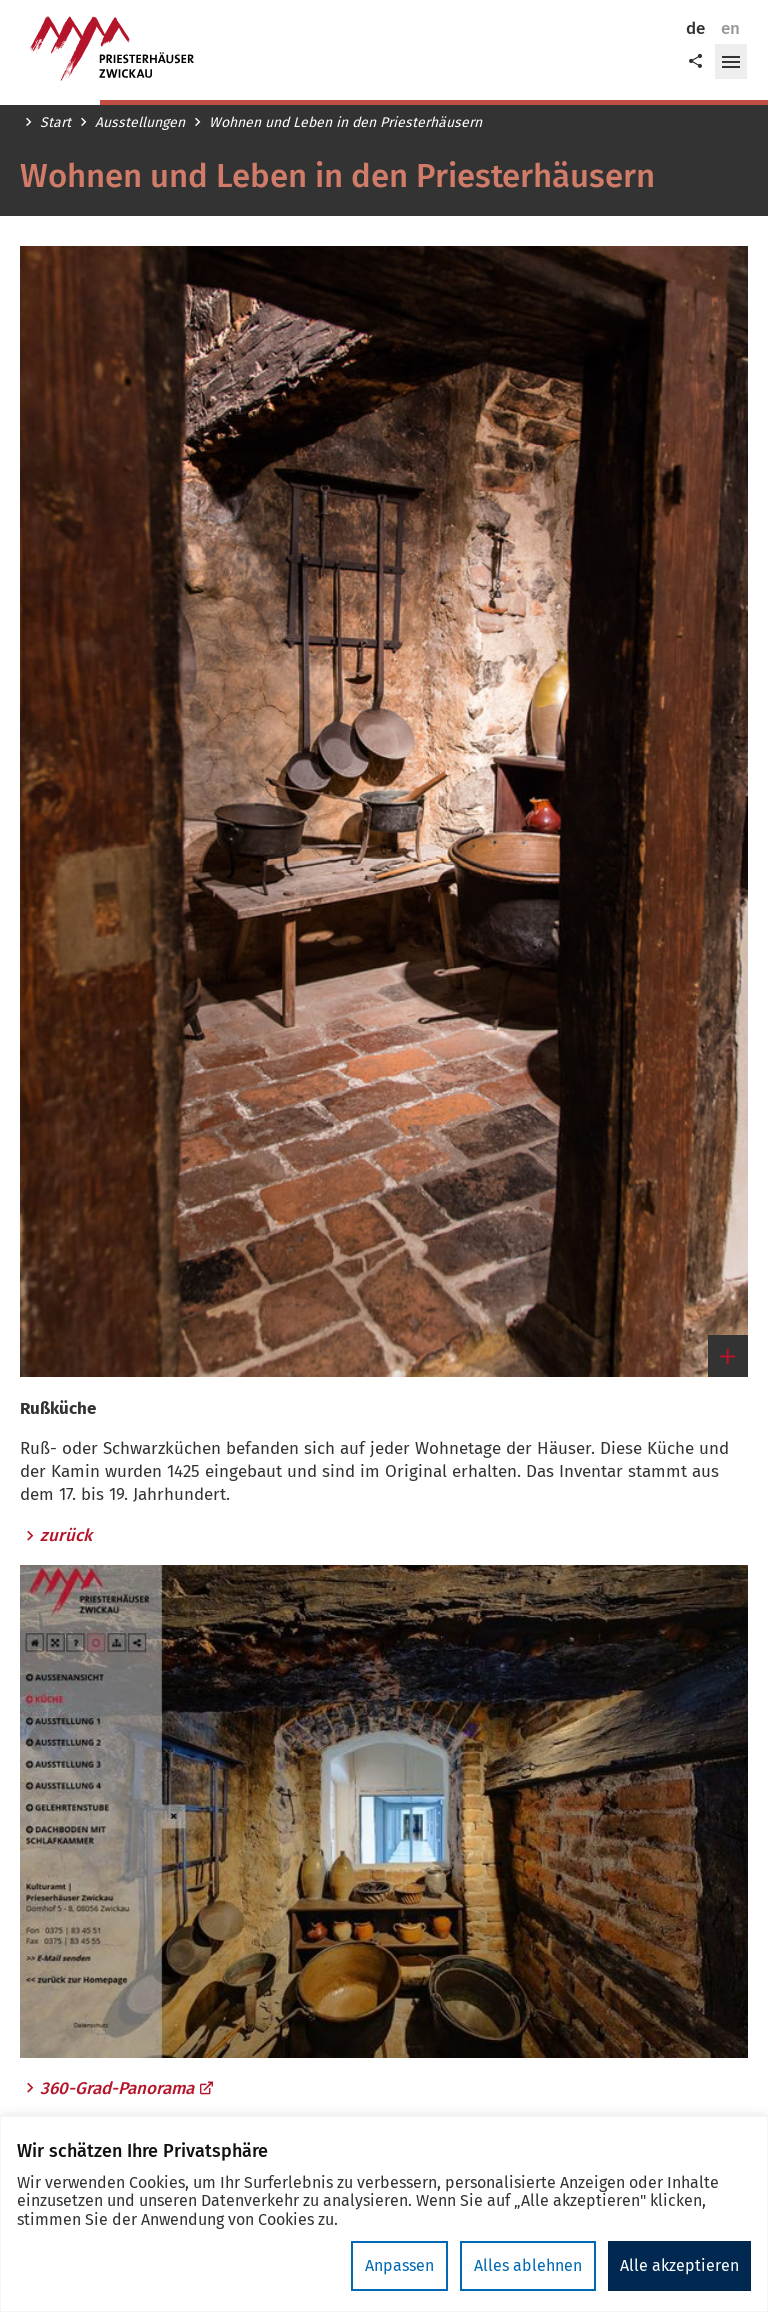  I want to click on Anpassen, so click(399, 2265).